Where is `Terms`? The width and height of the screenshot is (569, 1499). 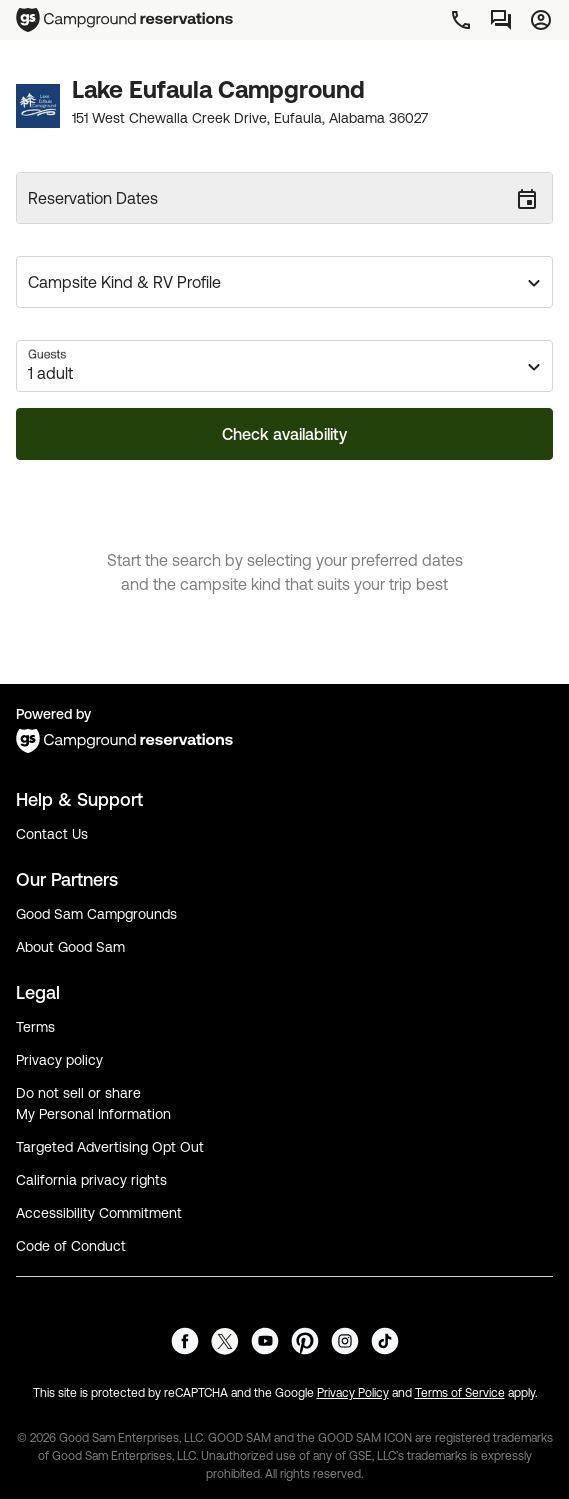 Terms is located at coordinates (35, 1027).